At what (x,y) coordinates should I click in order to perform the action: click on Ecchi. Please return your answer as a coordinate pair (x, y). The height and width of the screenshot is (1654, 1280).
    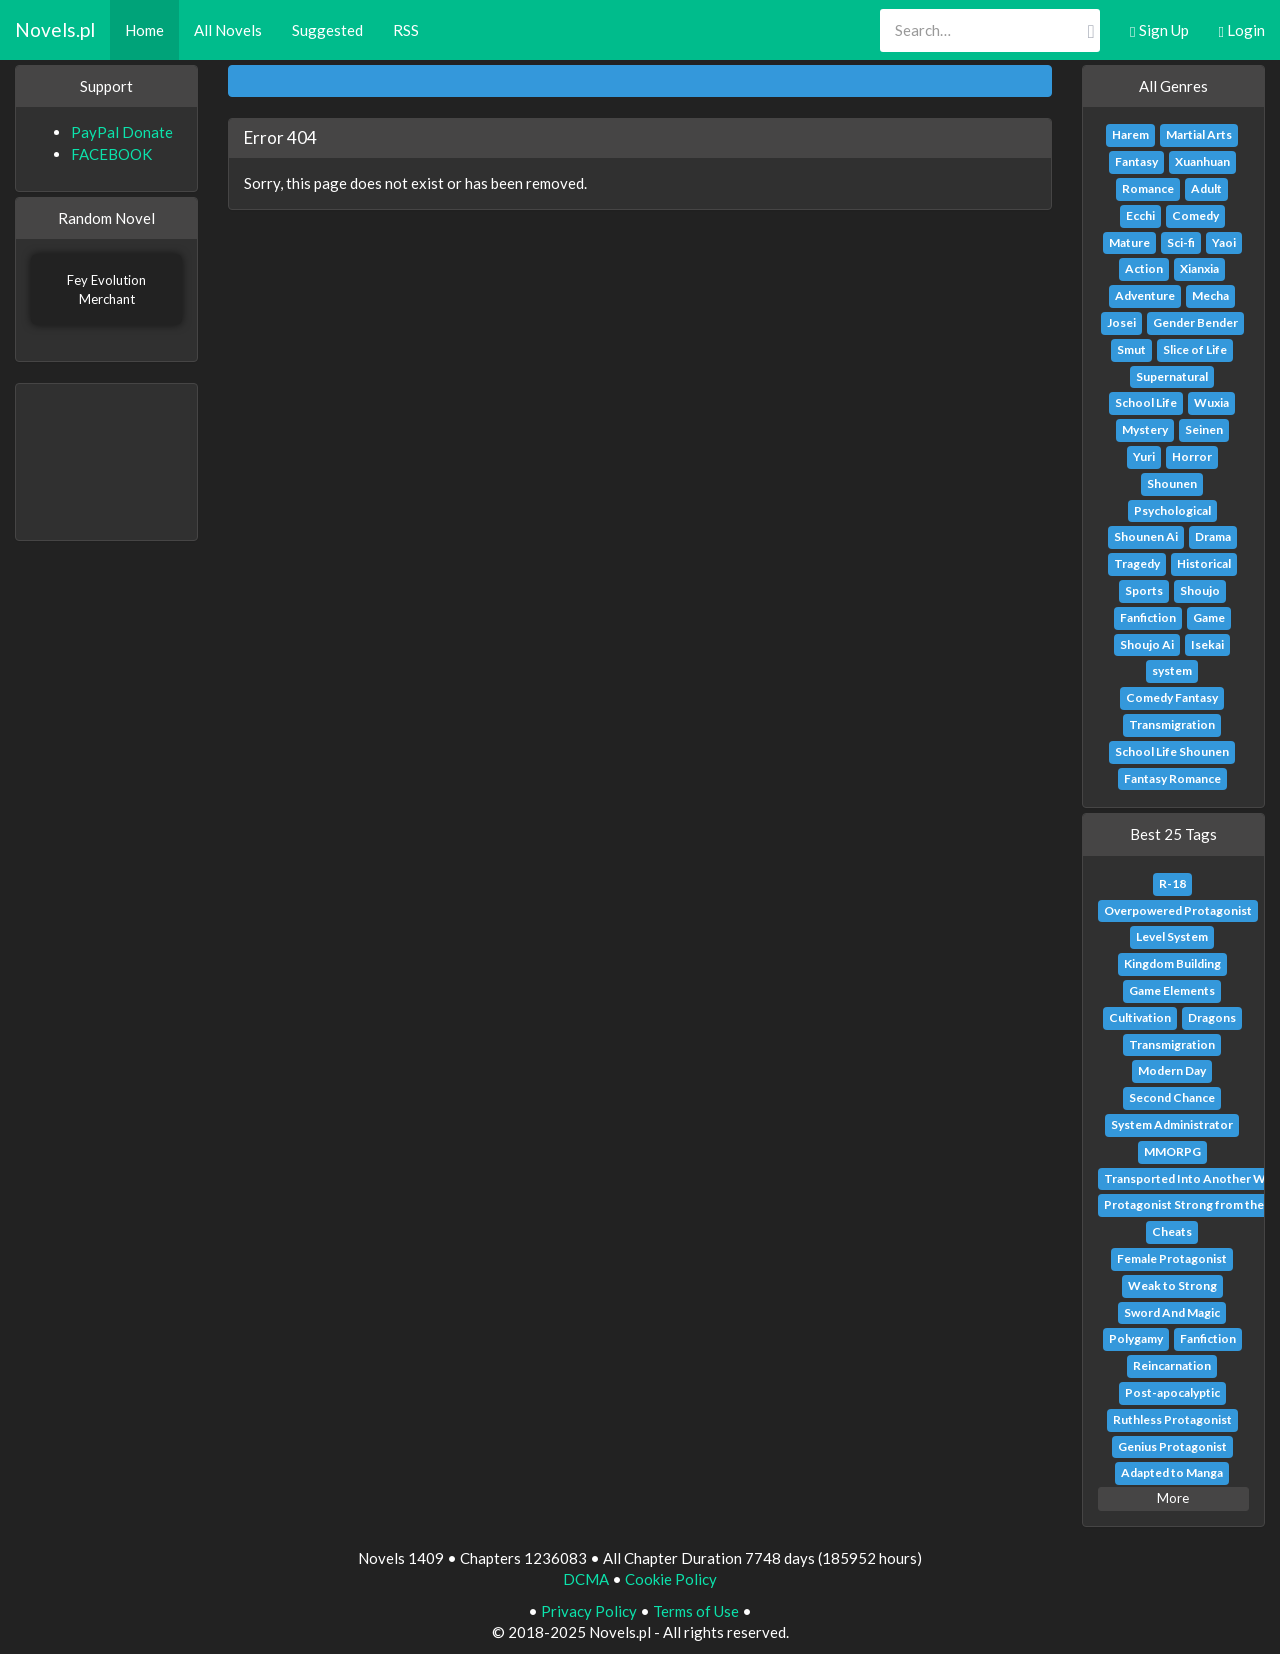
    Looking at the image, I should click on (1140, 215).